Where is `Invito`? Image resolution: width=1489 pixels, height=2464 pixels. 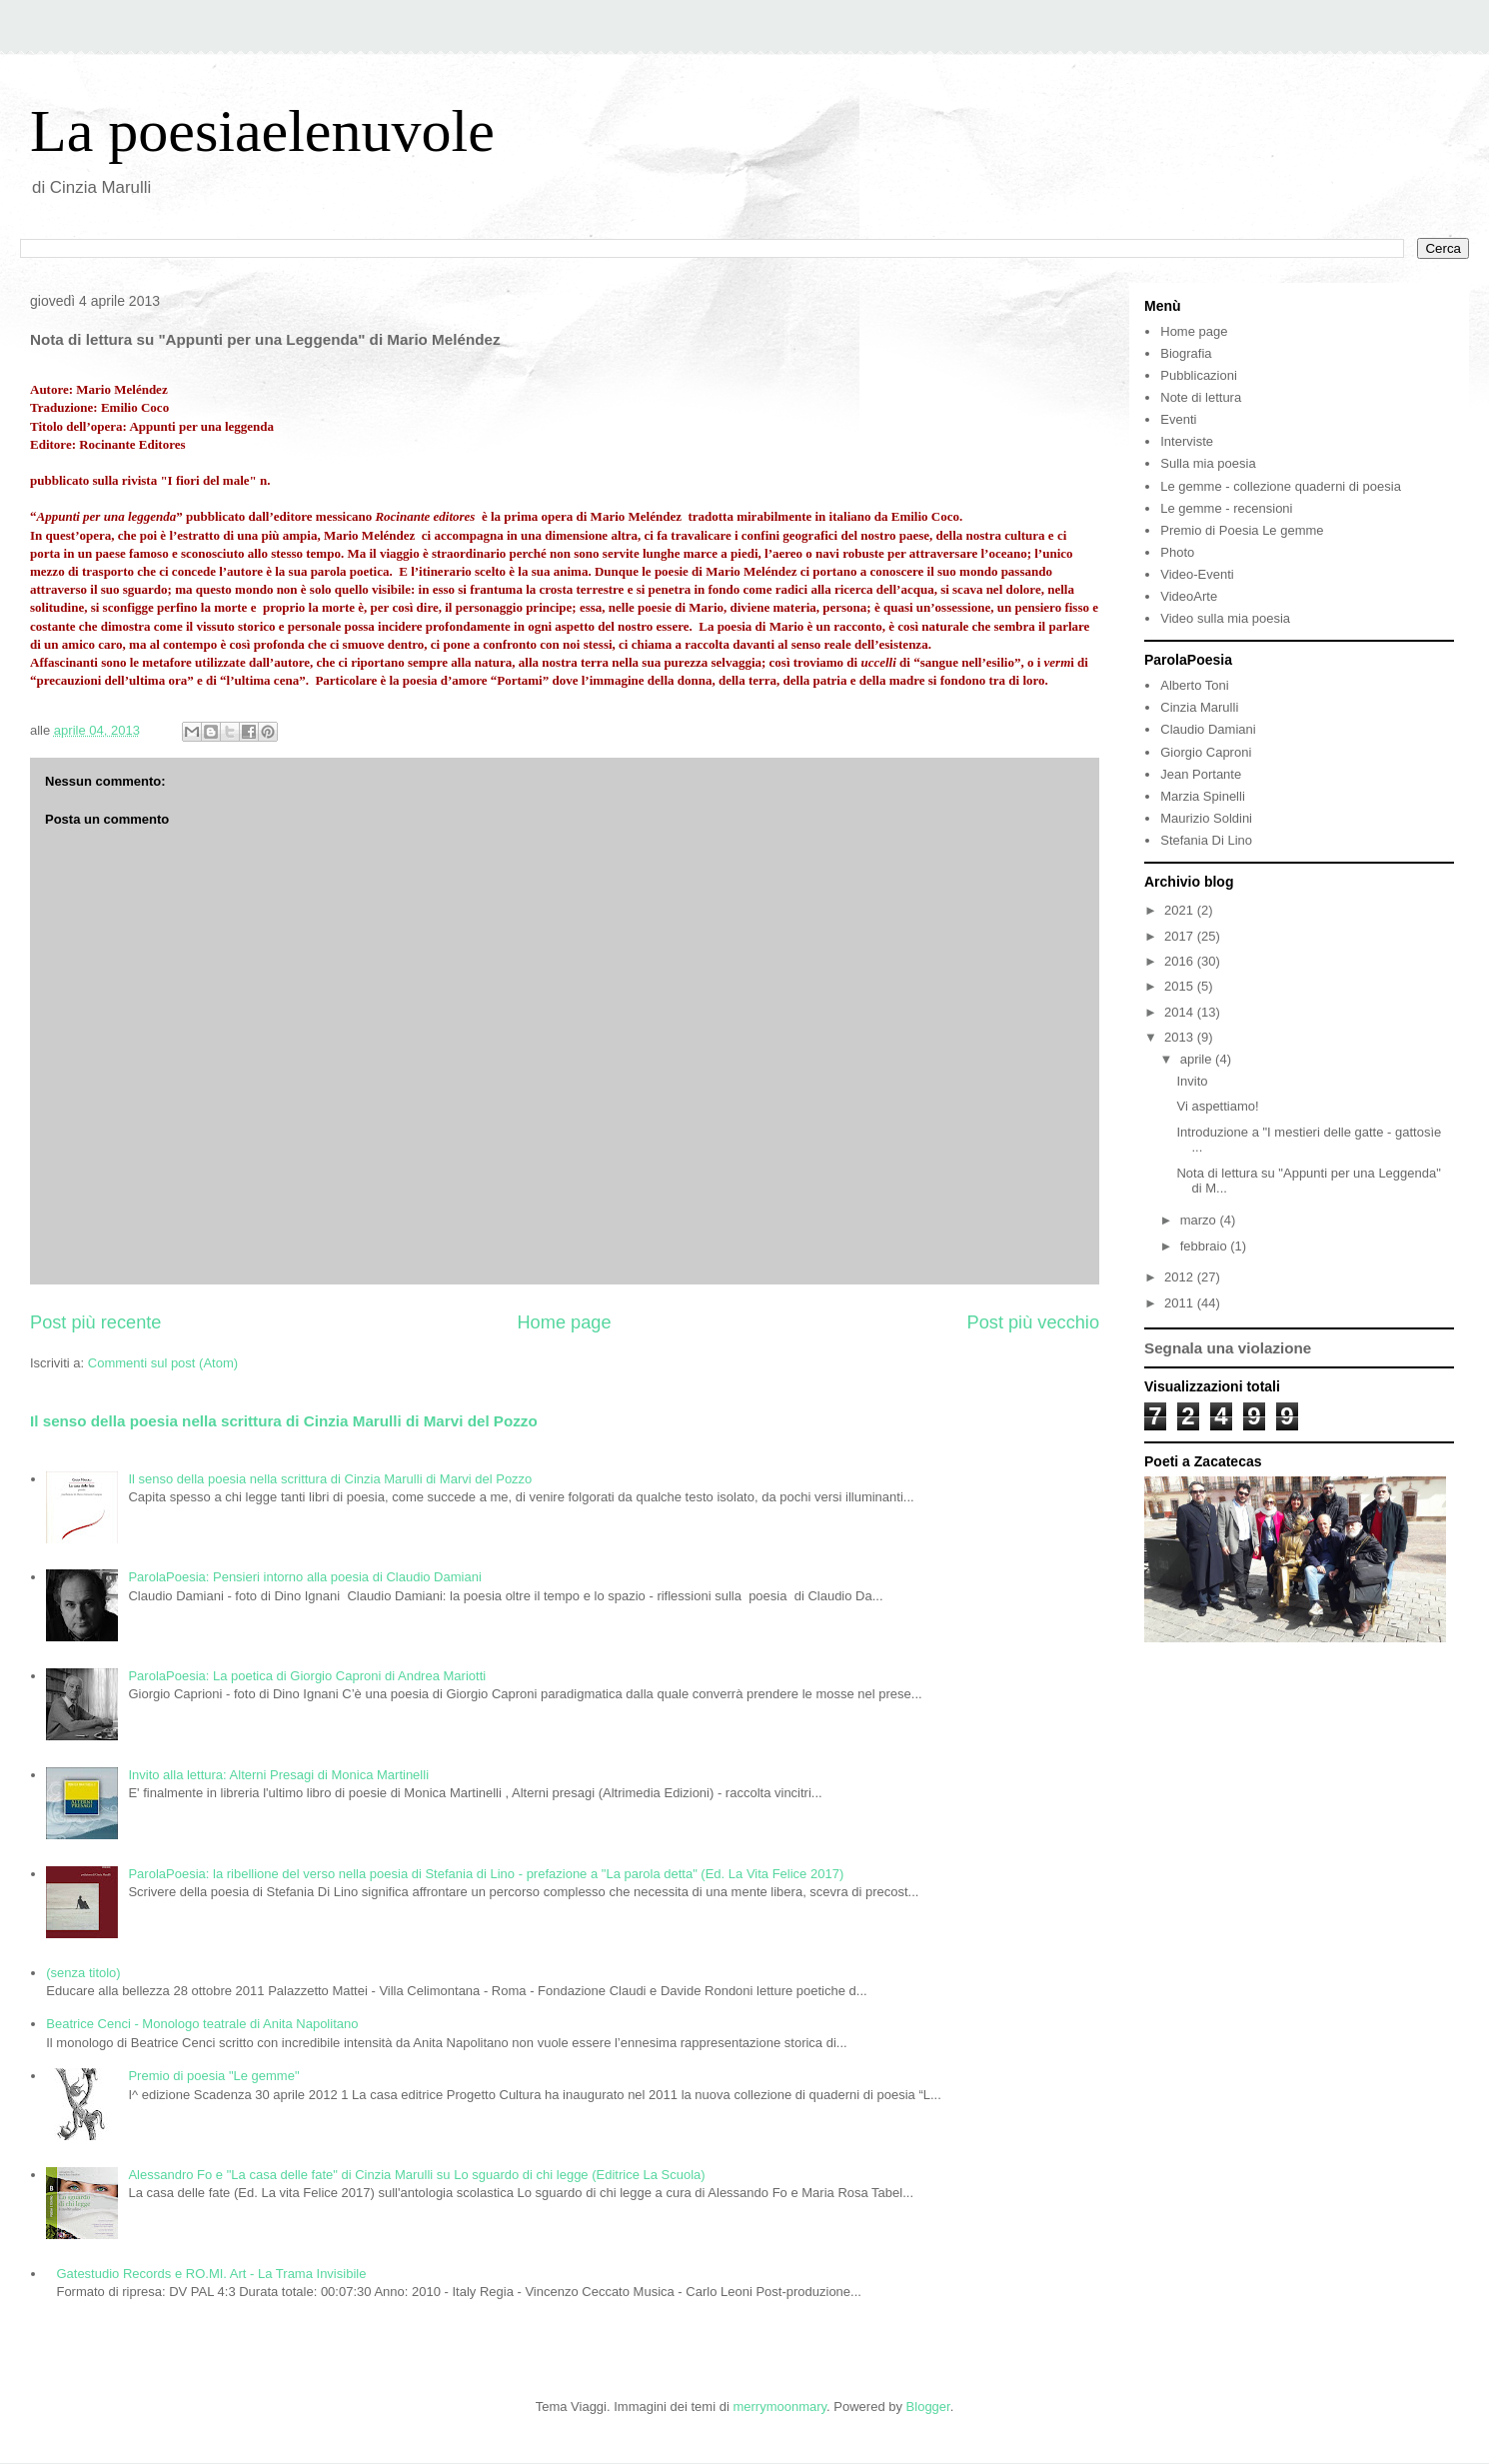
Invito is located at coordinates (1191, 1081).